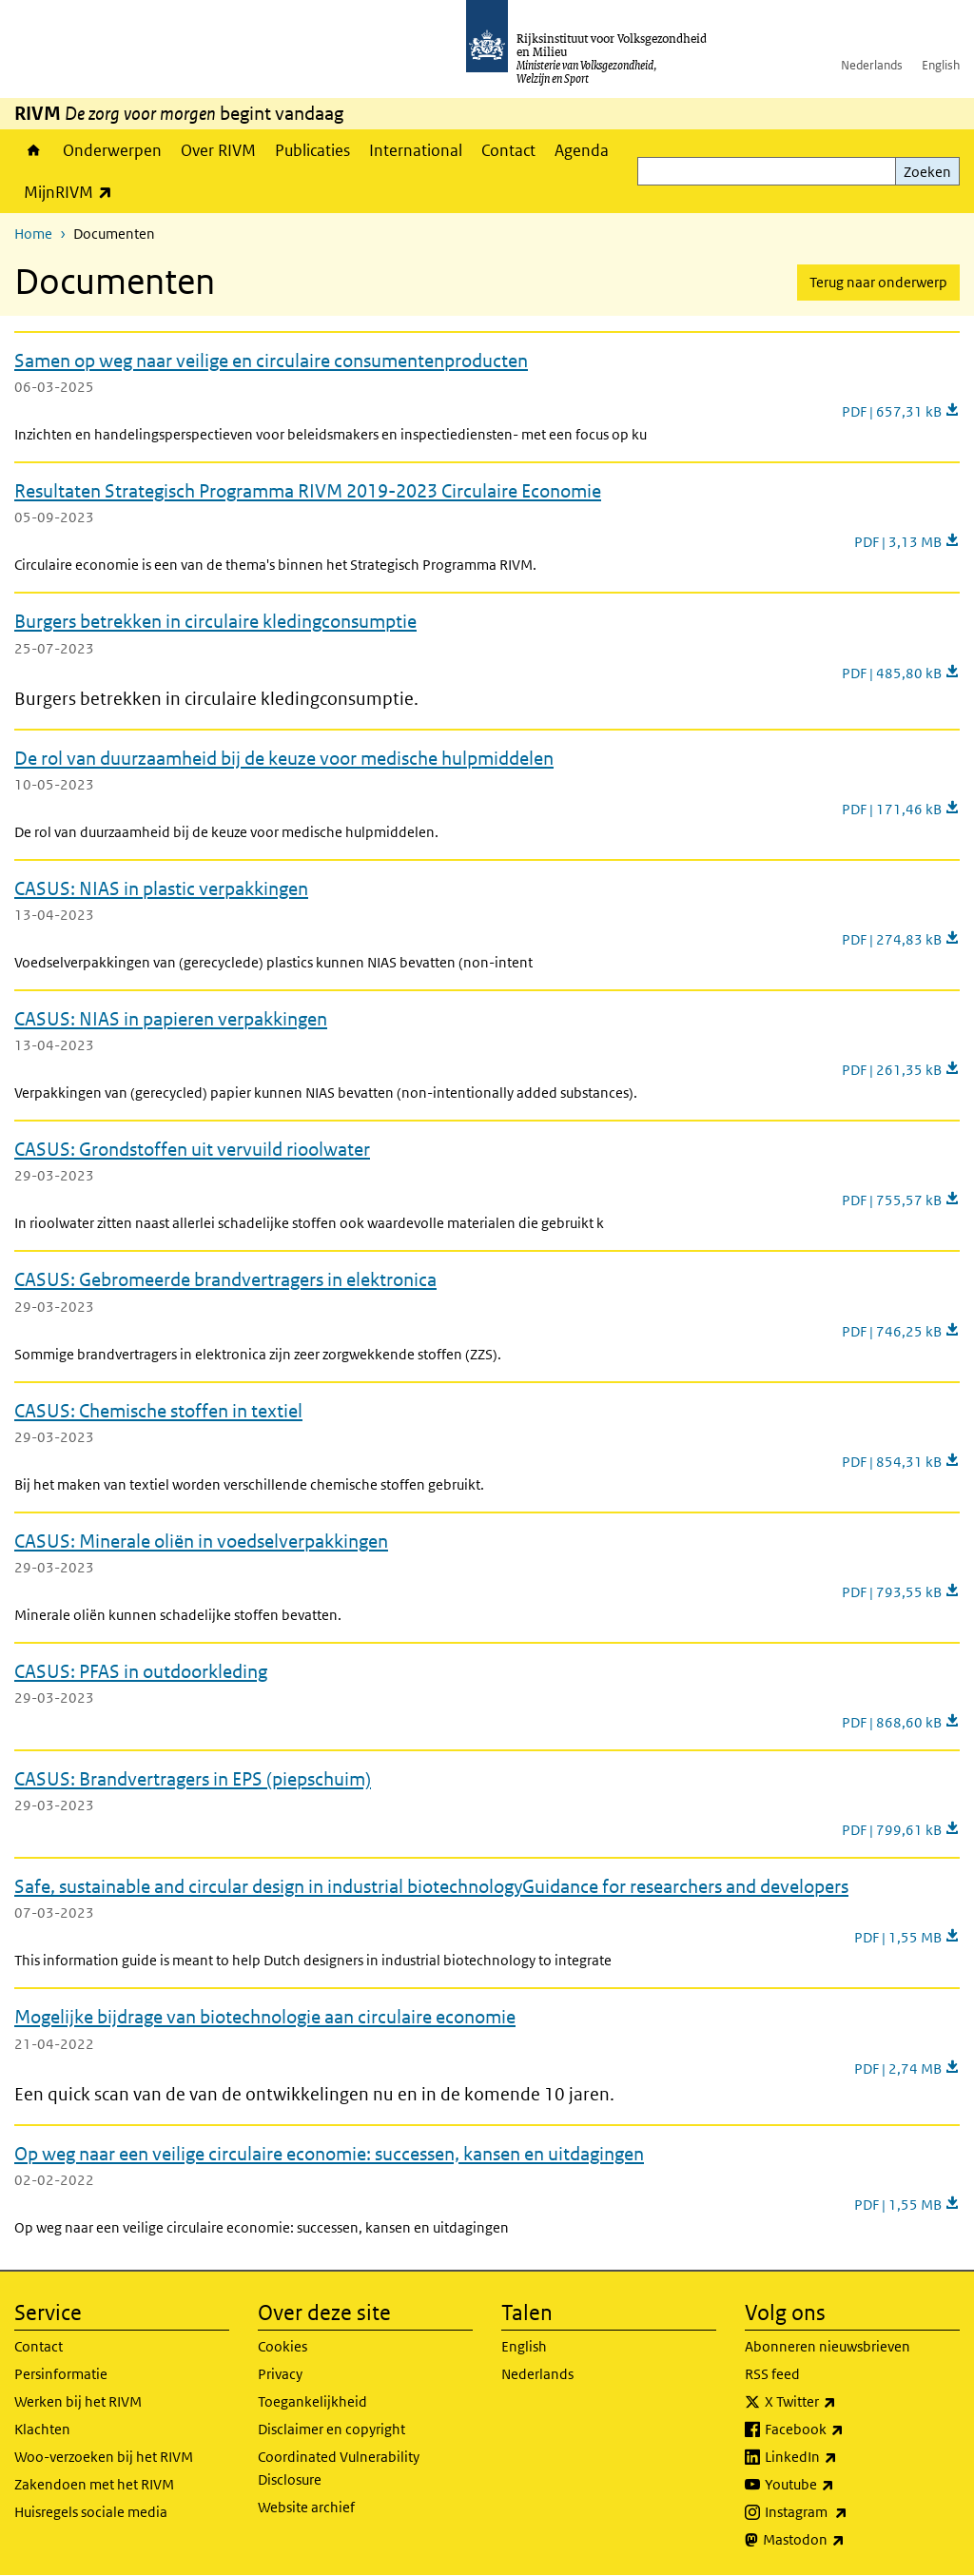 The width and height of the screenshot is (974, 2576). I want to click on Instagram, so click(848, 2512).